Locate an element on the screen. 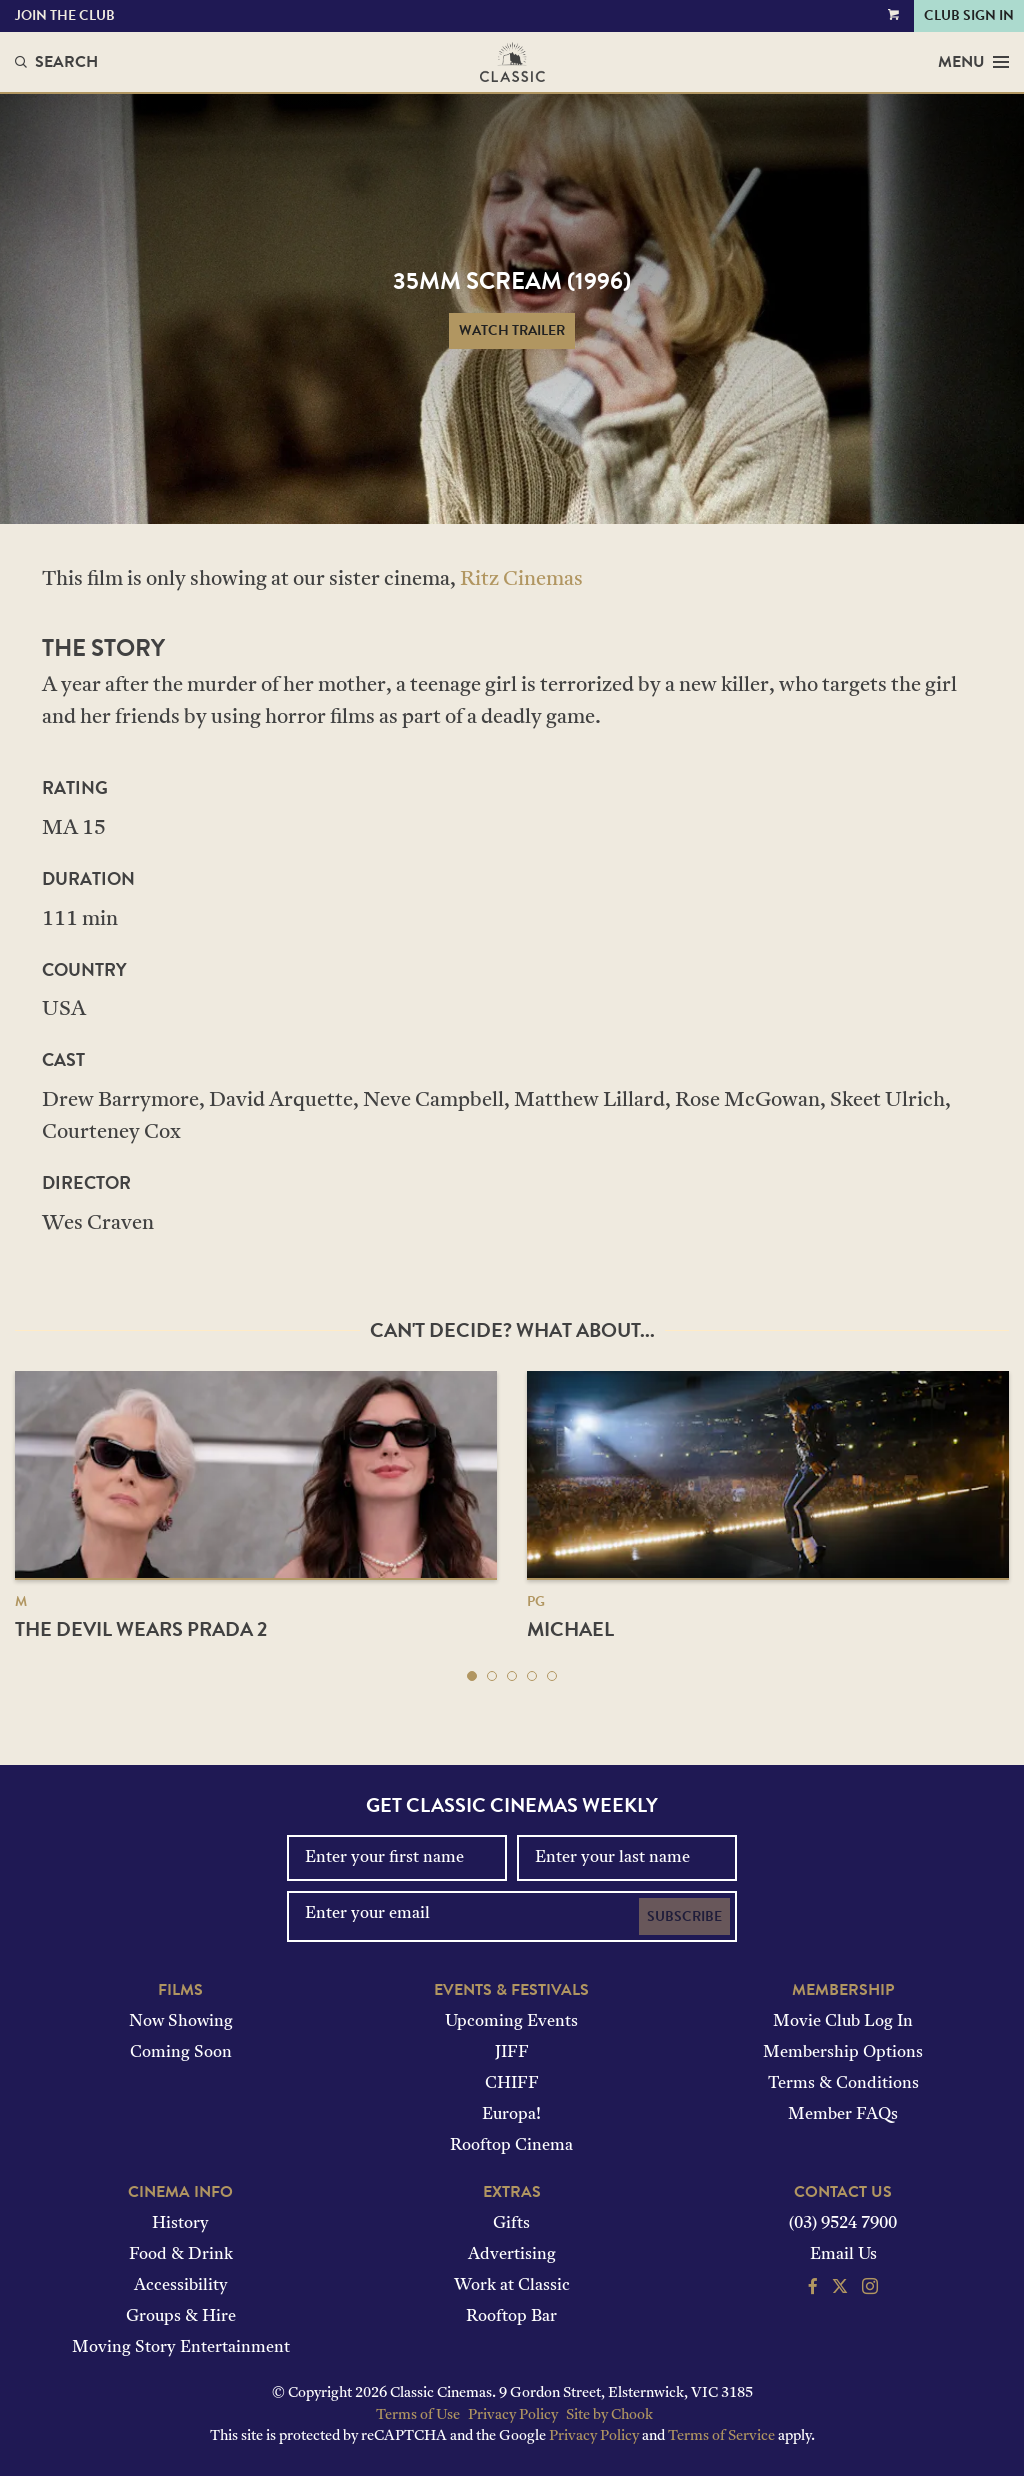 This screenshot has height=2476, width=1024. Terms of Service is located at coordinates (721, 2436).